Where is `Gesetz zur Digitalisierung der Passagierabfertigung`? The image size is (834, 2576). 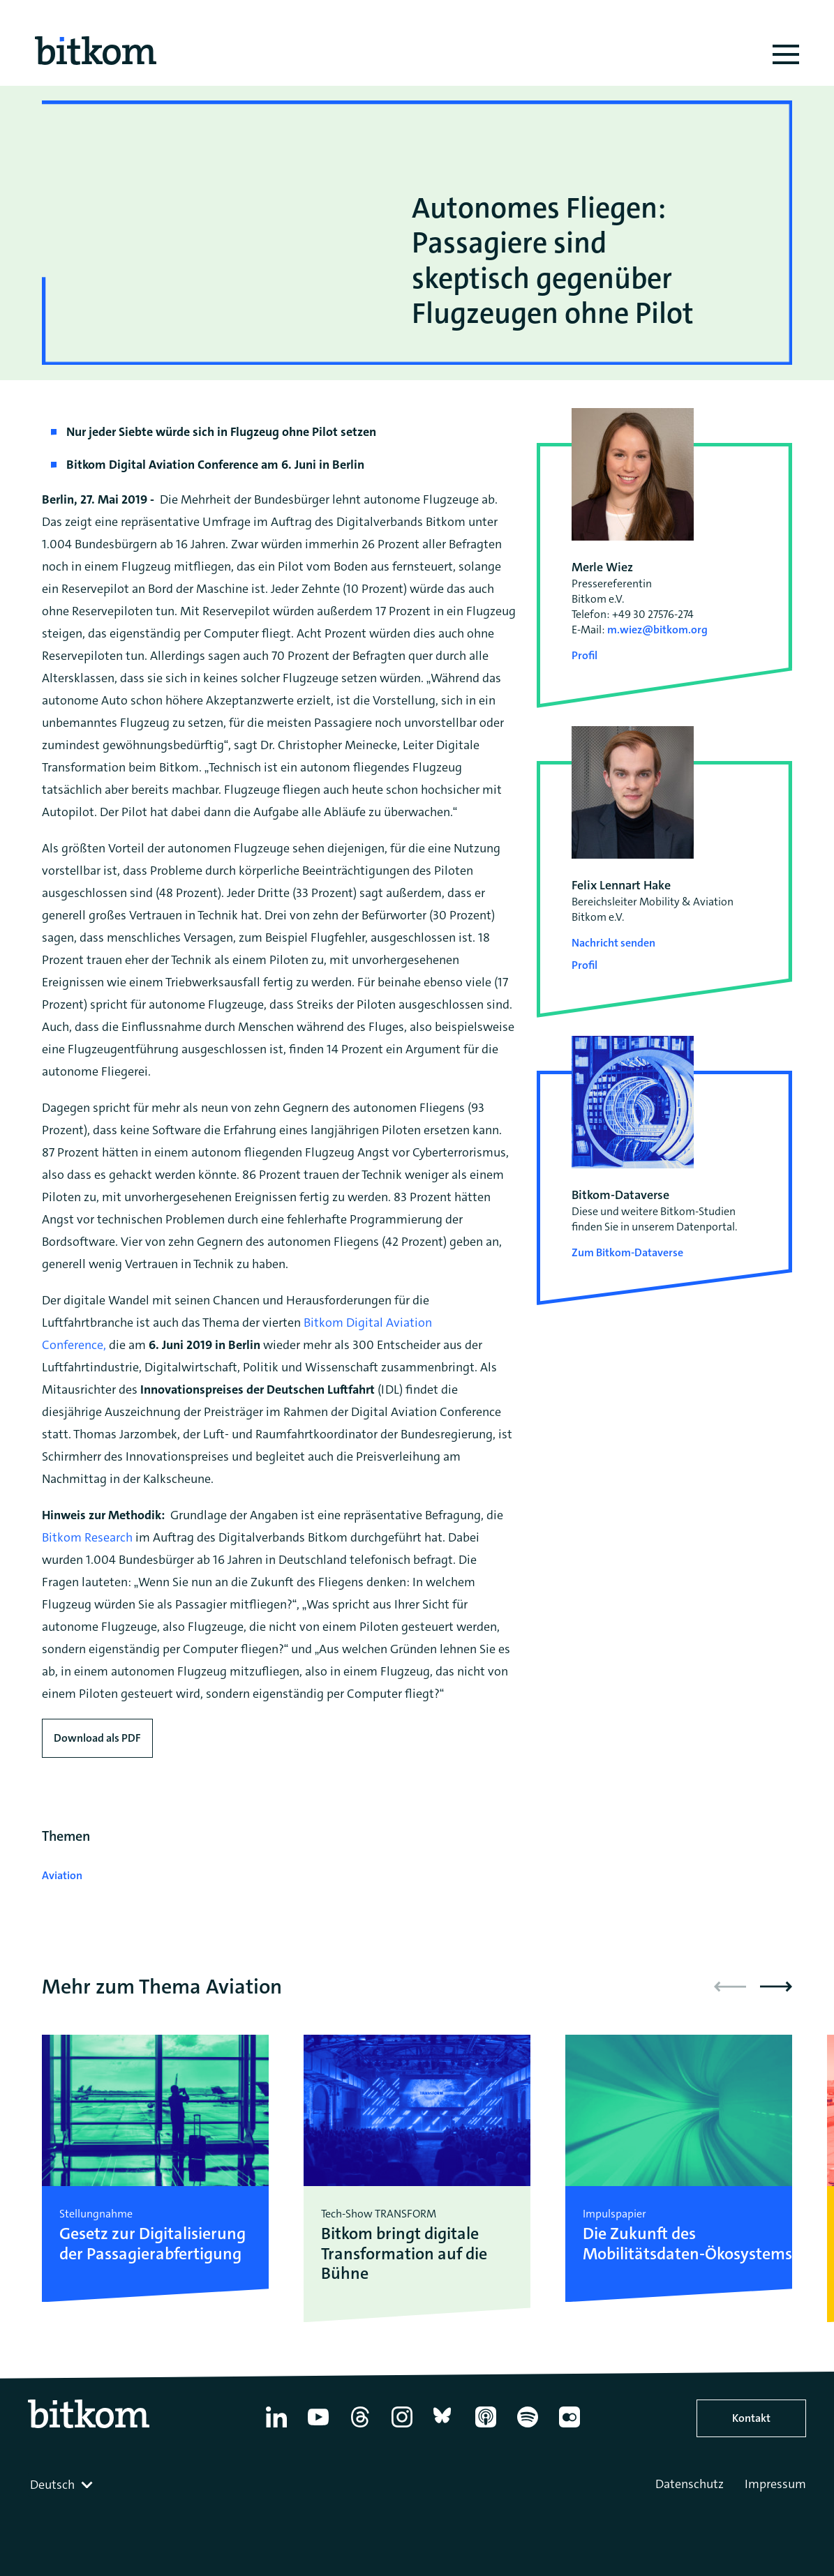
Gesetz zur Digitalisierung der Passagierabfertigung is located at coordinates (152, 2244).